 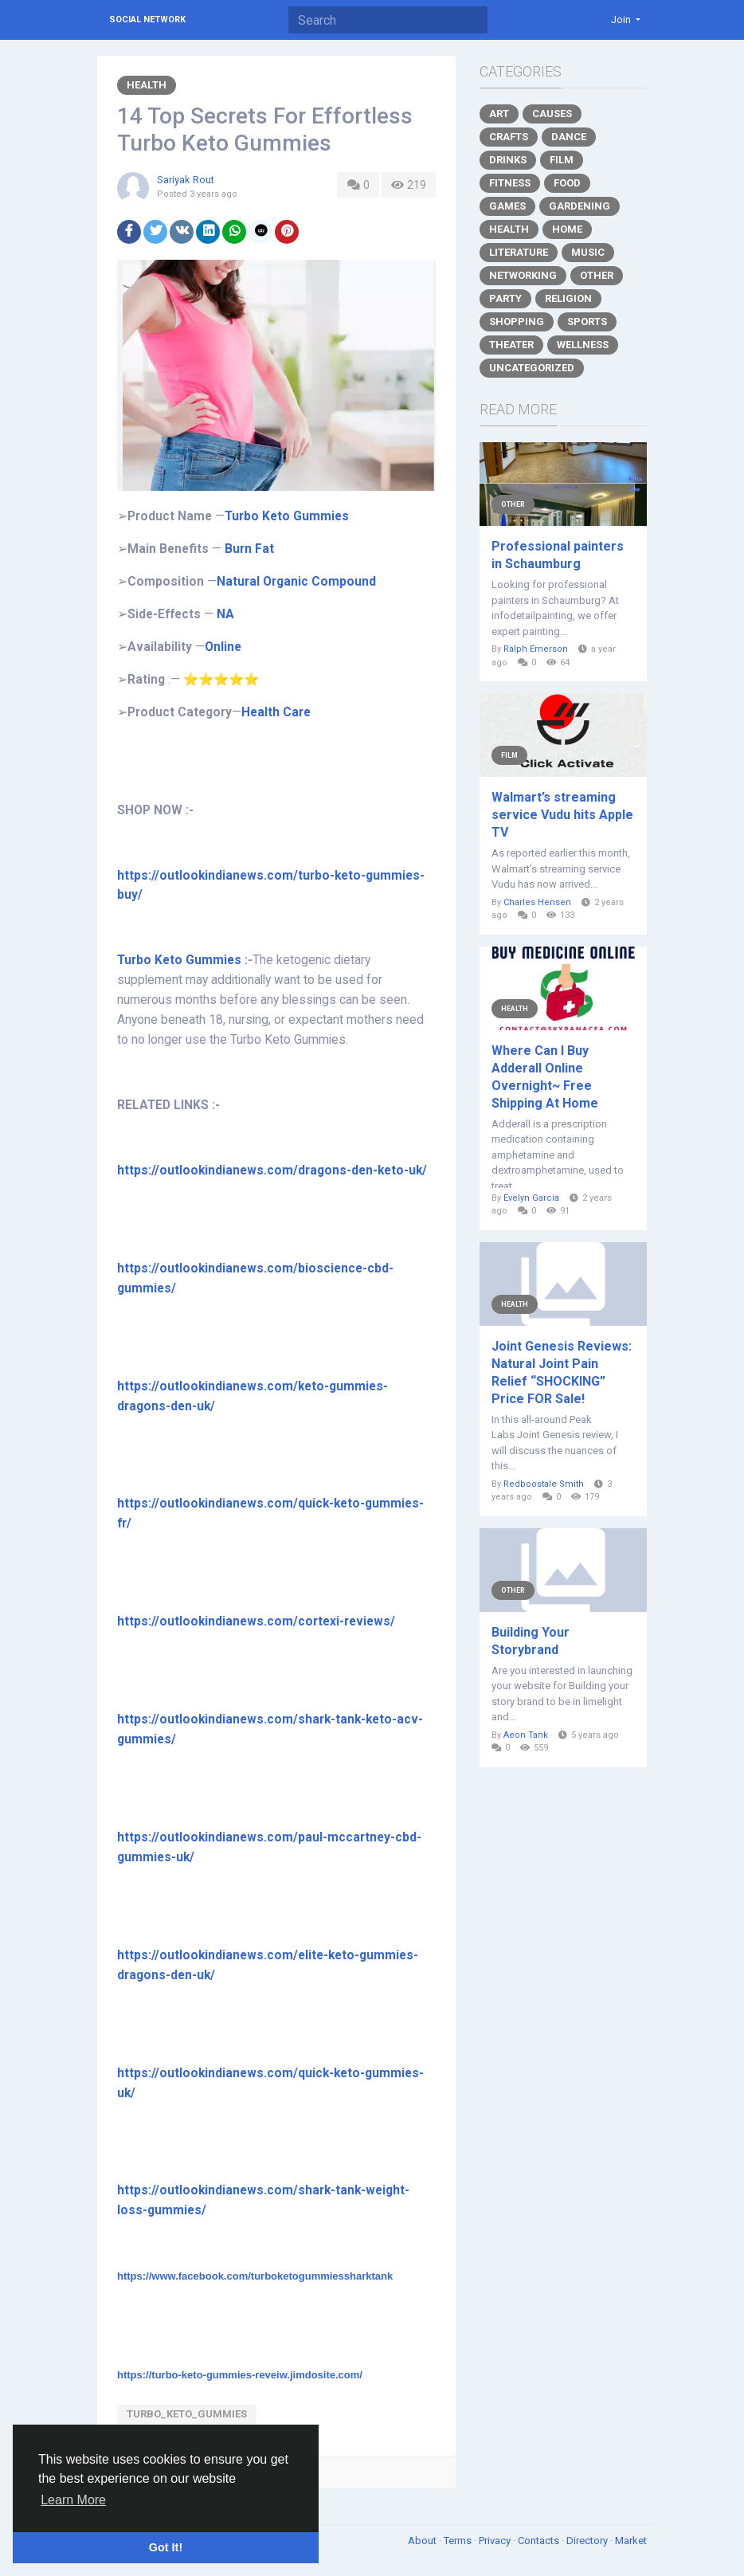 What do you see at coordinates (507, 206) in the screenshot?
I see `Games` at bounding box center [507, 206].